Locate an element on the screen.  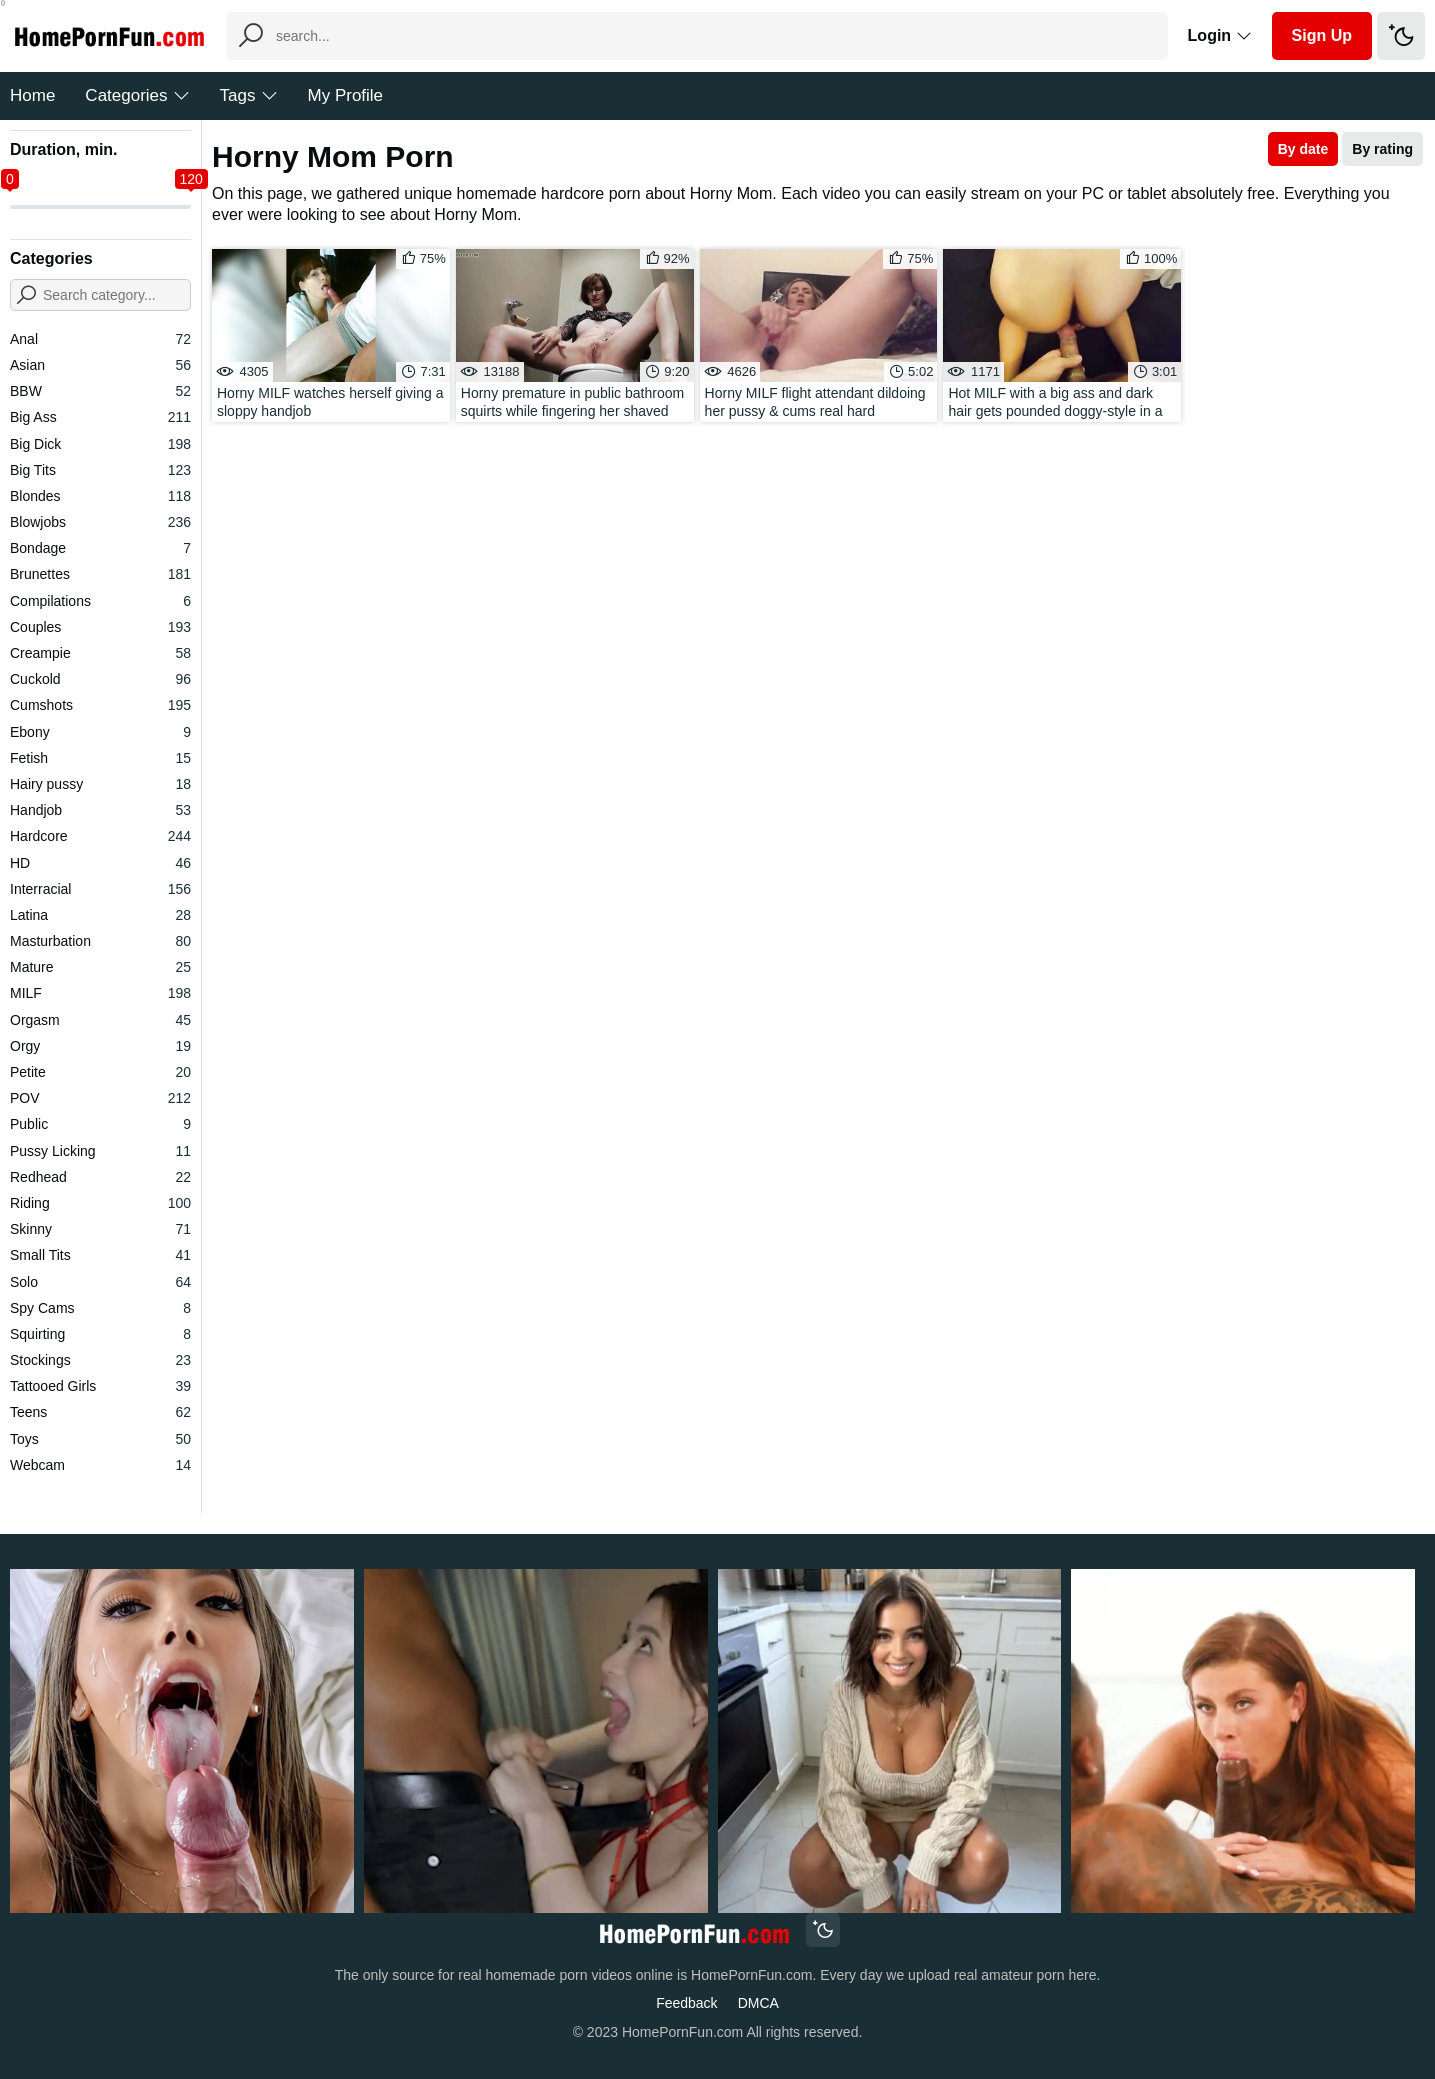
Masturbation is located at coordinates (100, 941).